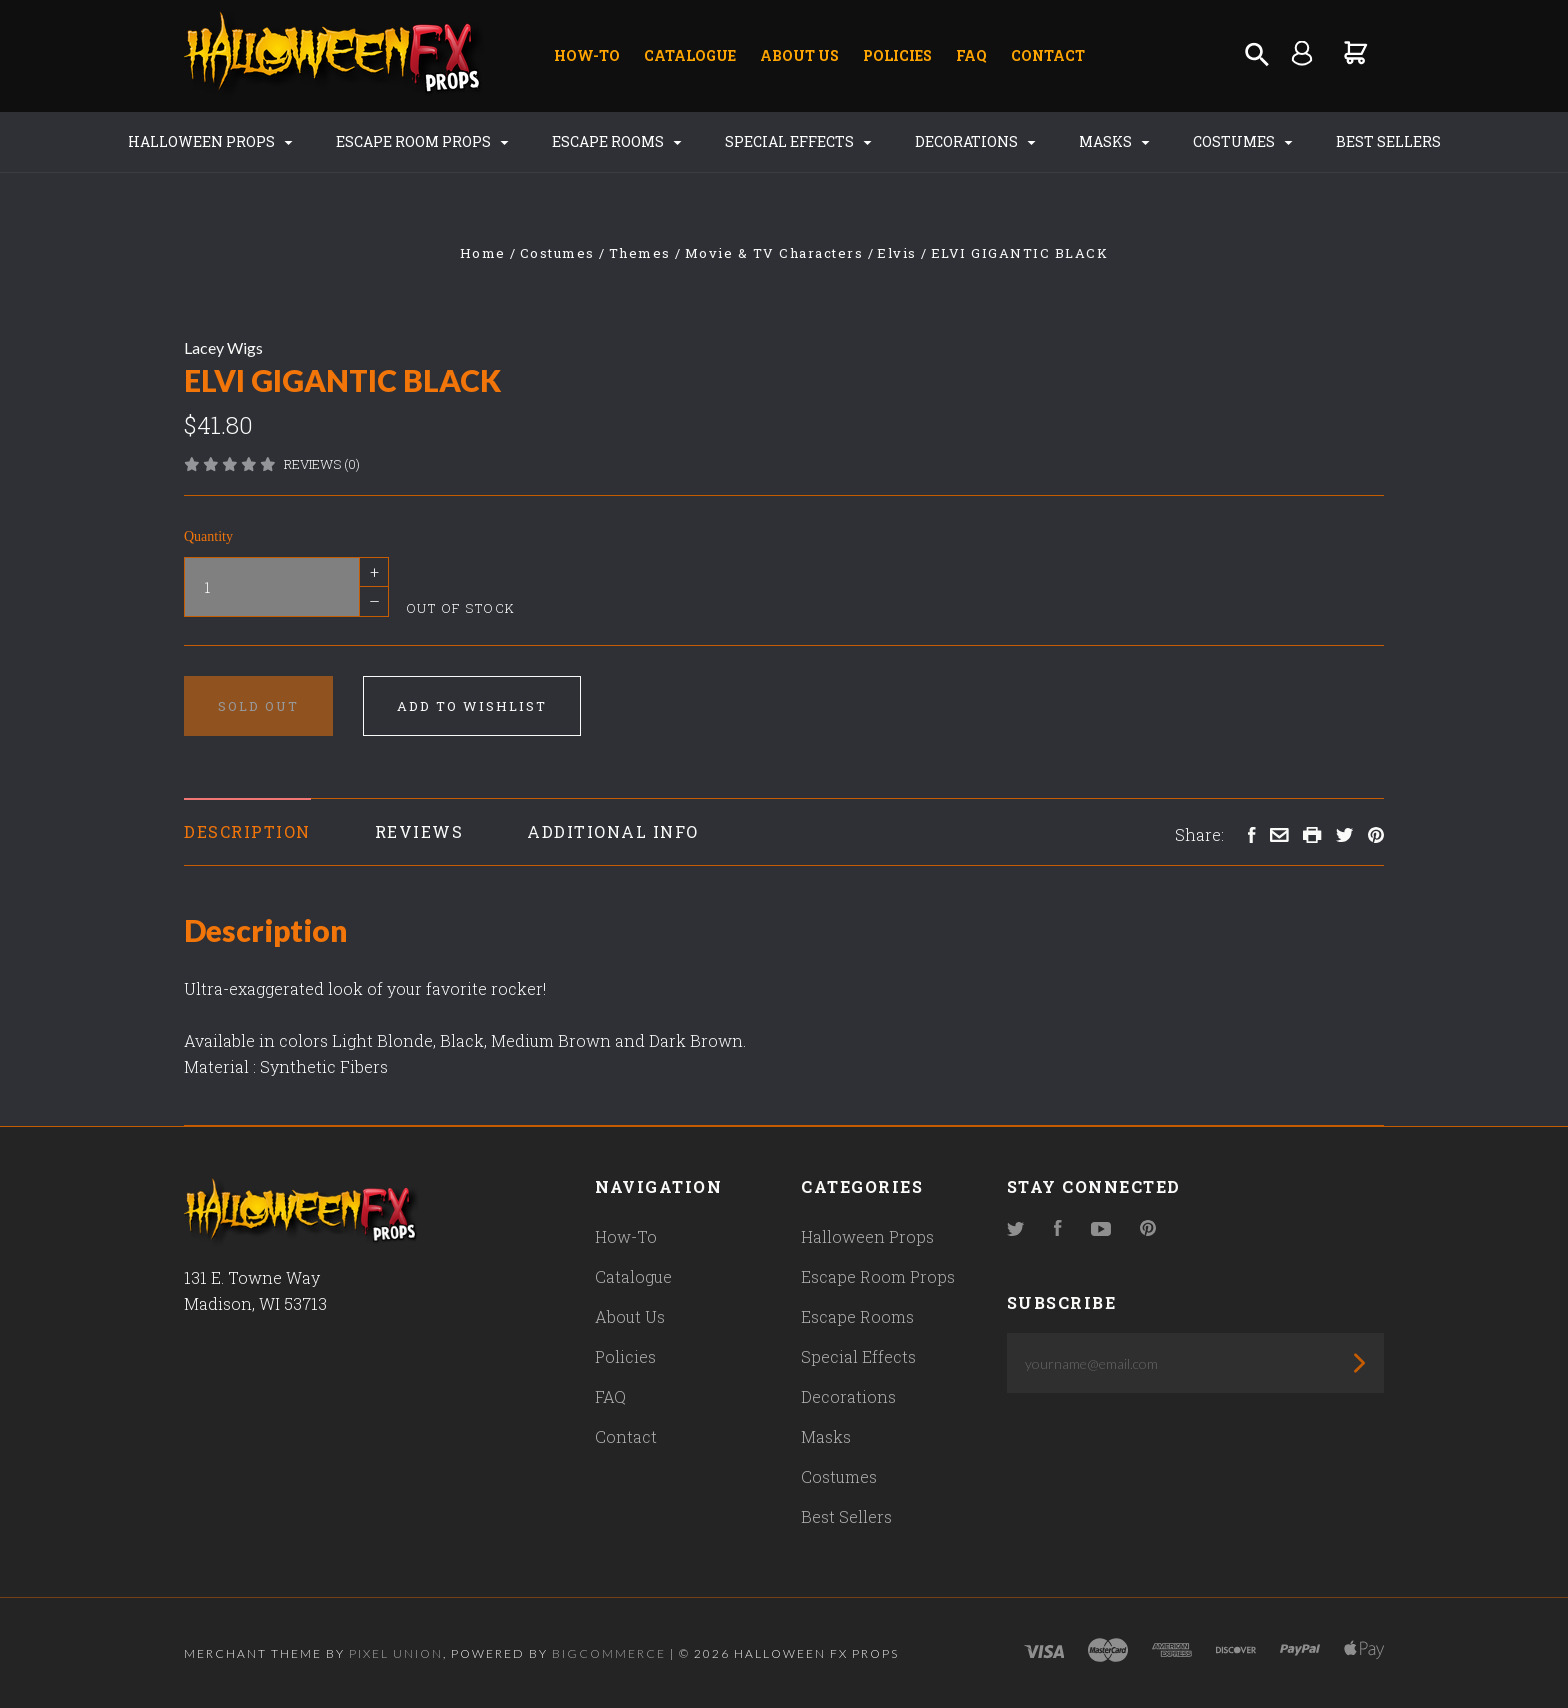 This screenshot has width=1568, height=1708. I want to click on Additional Info, so click(613, 831).